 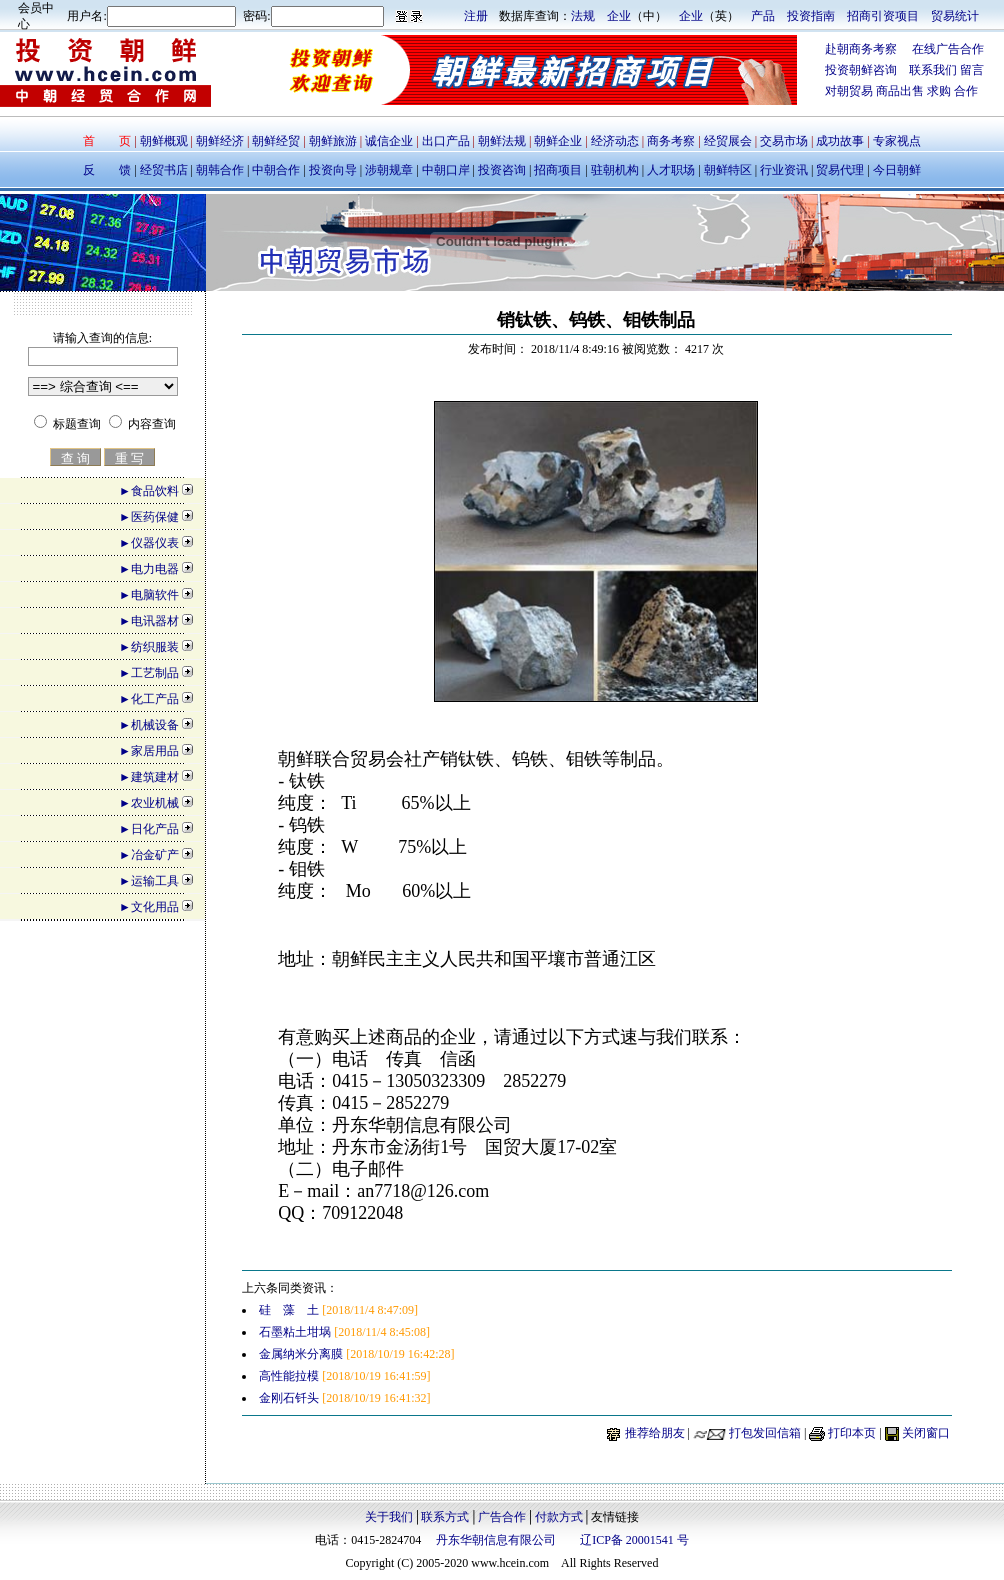 I want to click on 成功故事, so click(x=840, y=141).